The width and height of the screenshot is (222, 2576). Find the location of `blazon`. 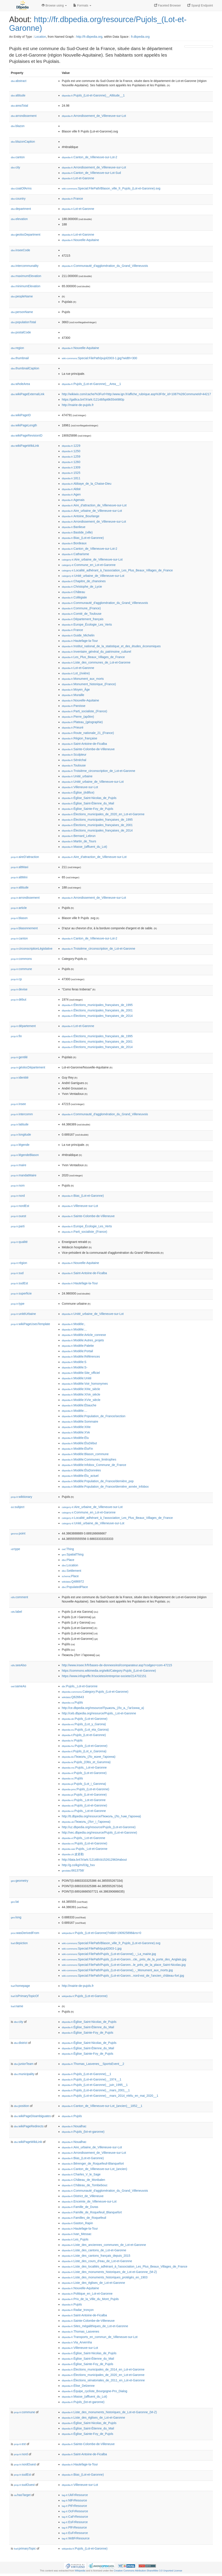

blazon is located at coordinates (17, 126).